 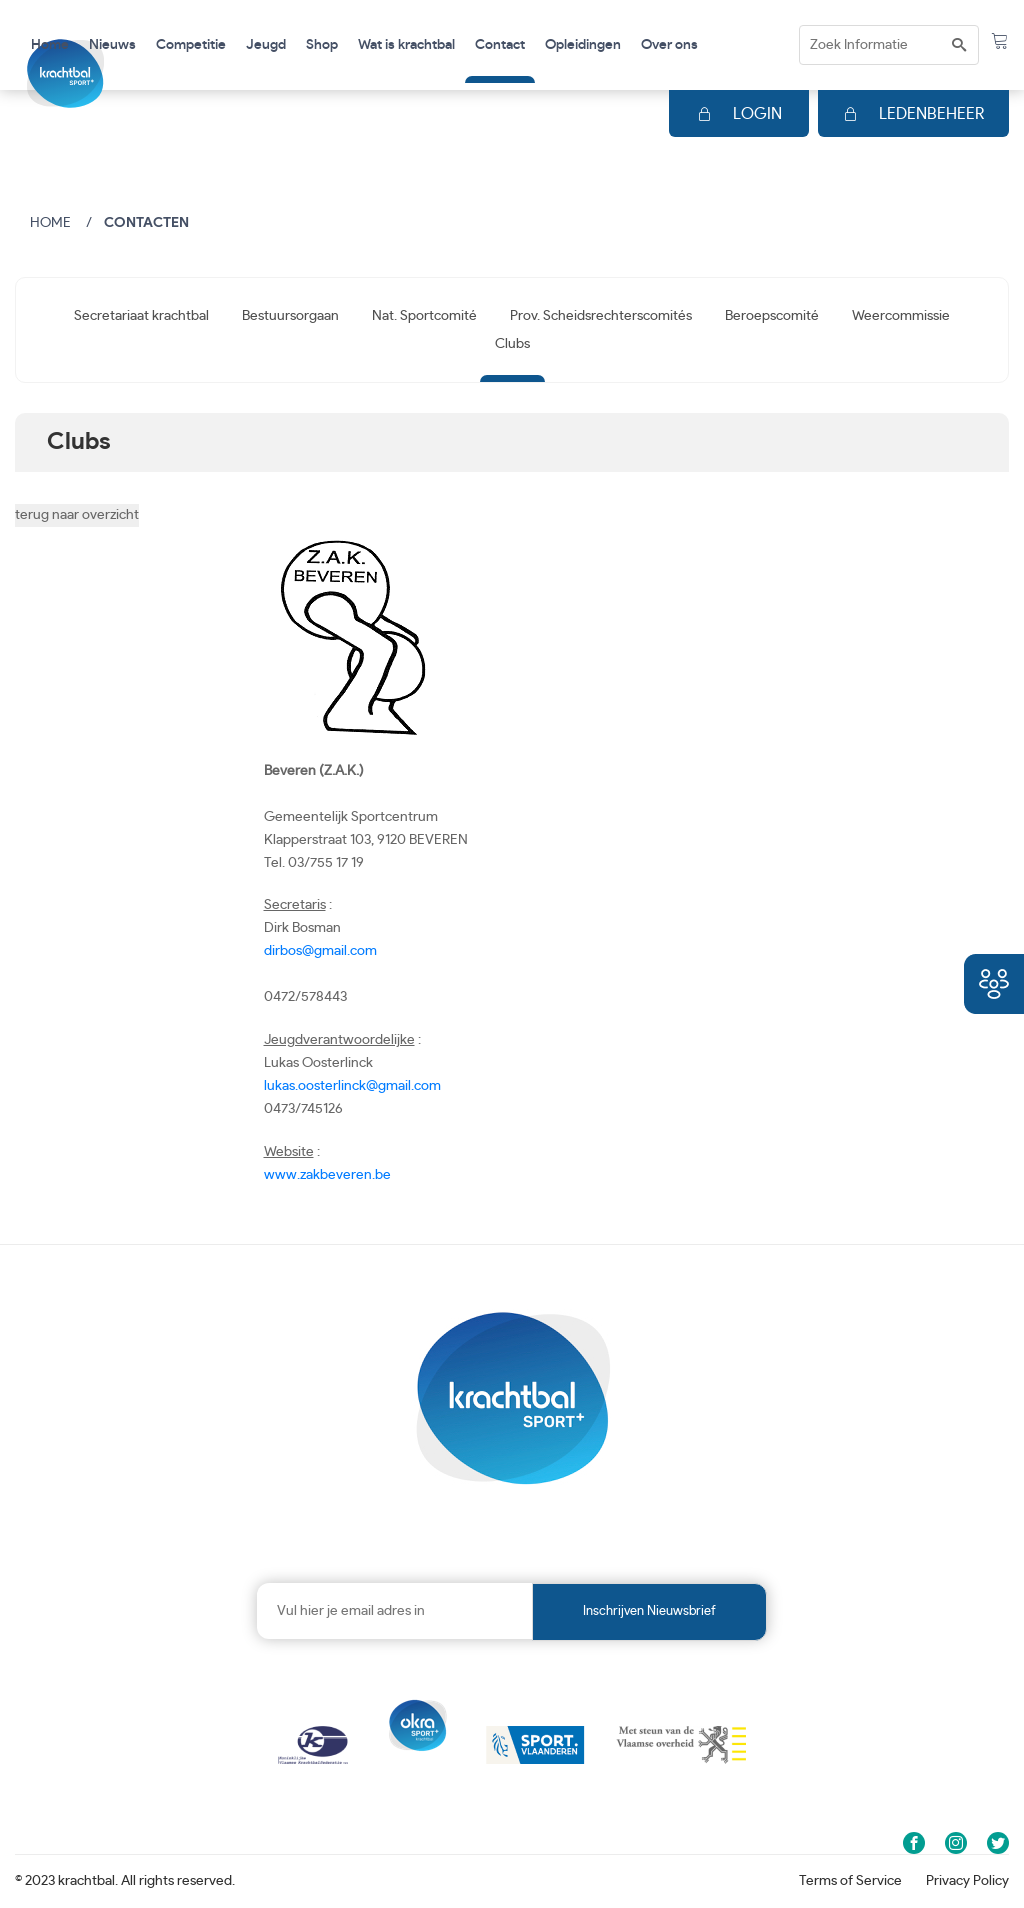 I want to click on Contact, so click(x=500, y=45).